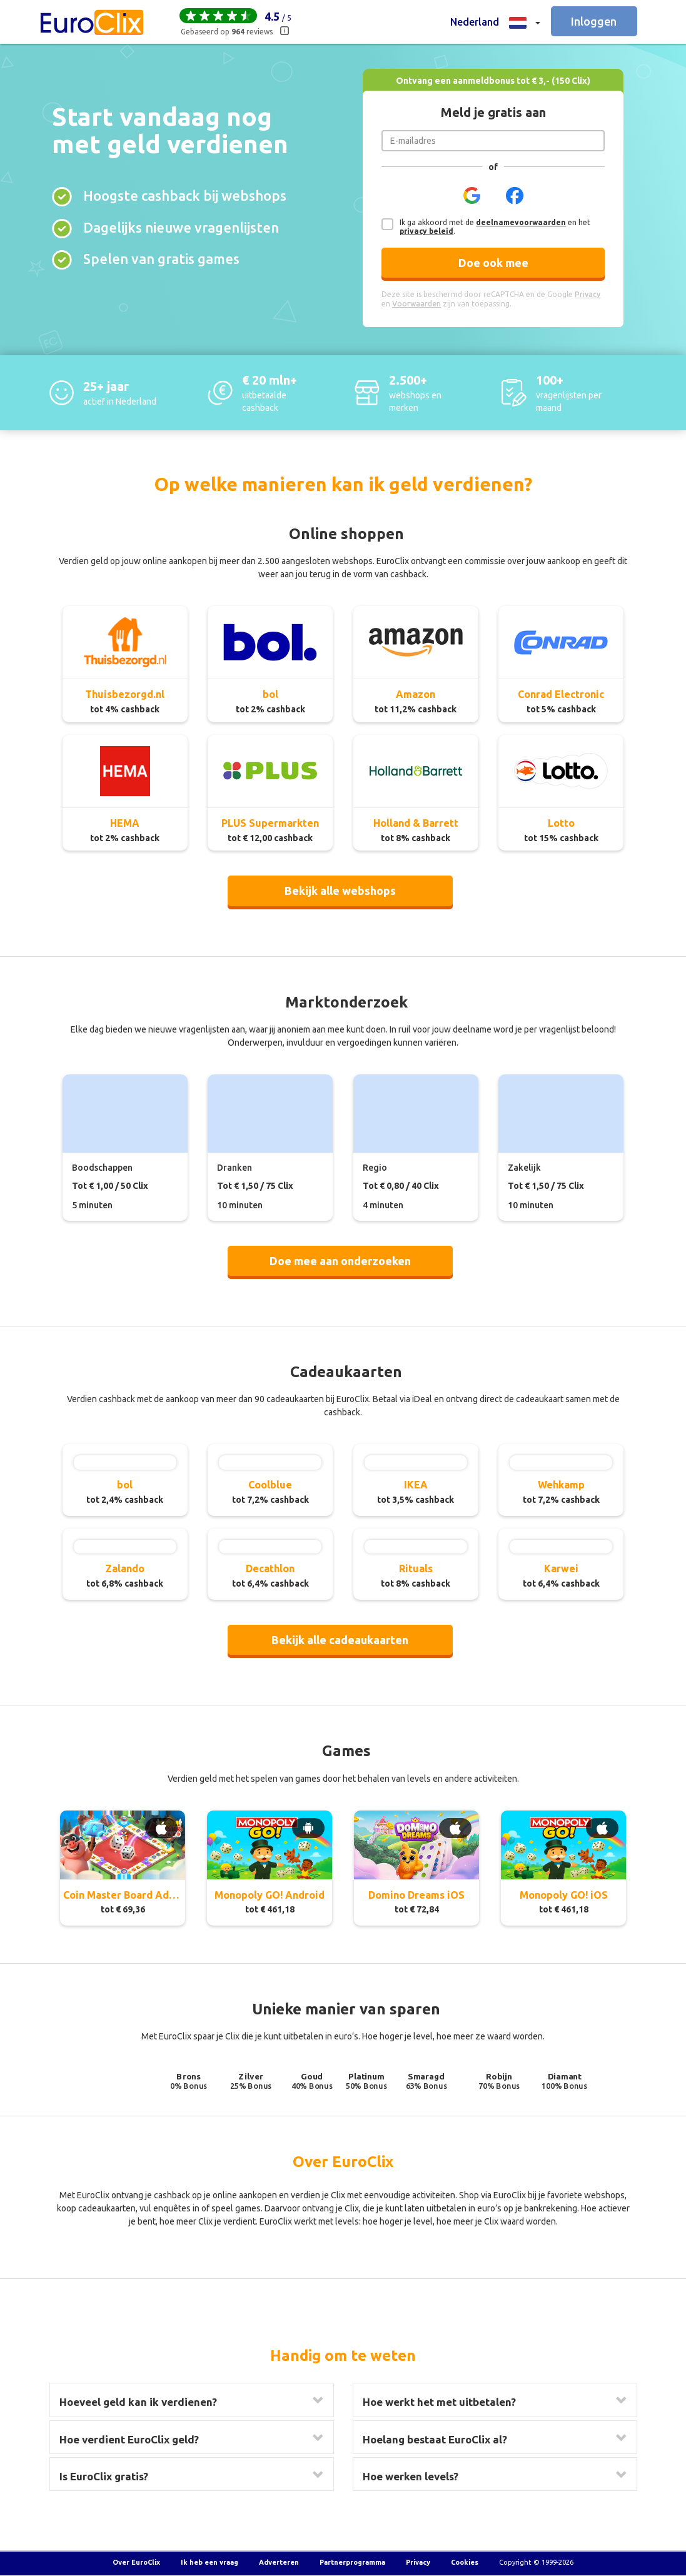 The image size is (686, 2576). I want to click on Privacy, so click(418, 2562).